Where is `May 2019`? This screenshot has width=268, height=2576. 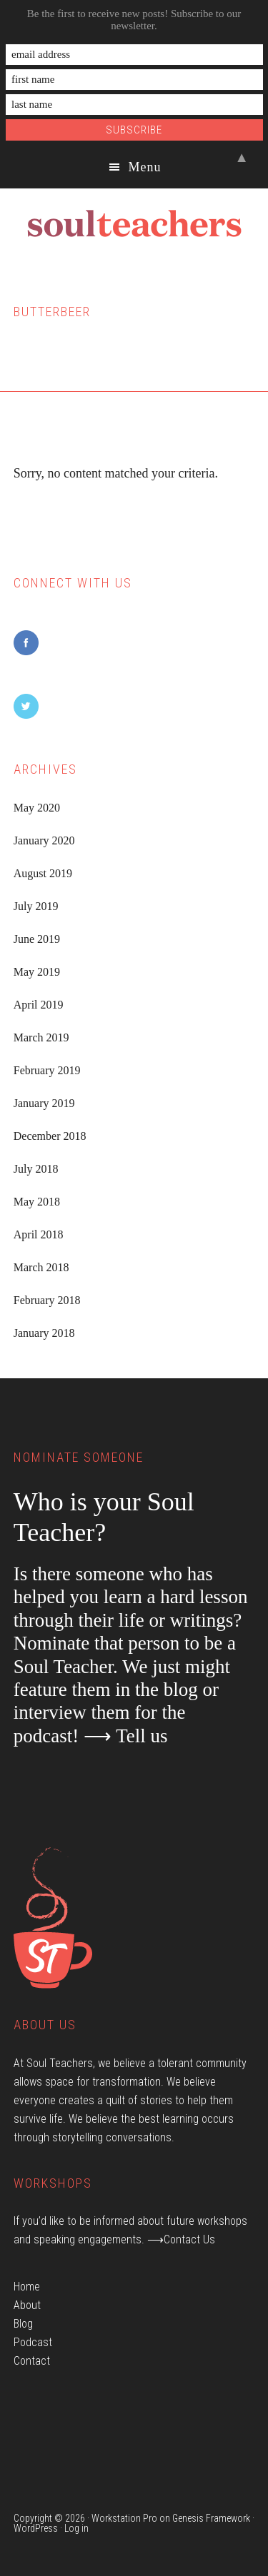
May 2019 is located at coordinates (37, 972).